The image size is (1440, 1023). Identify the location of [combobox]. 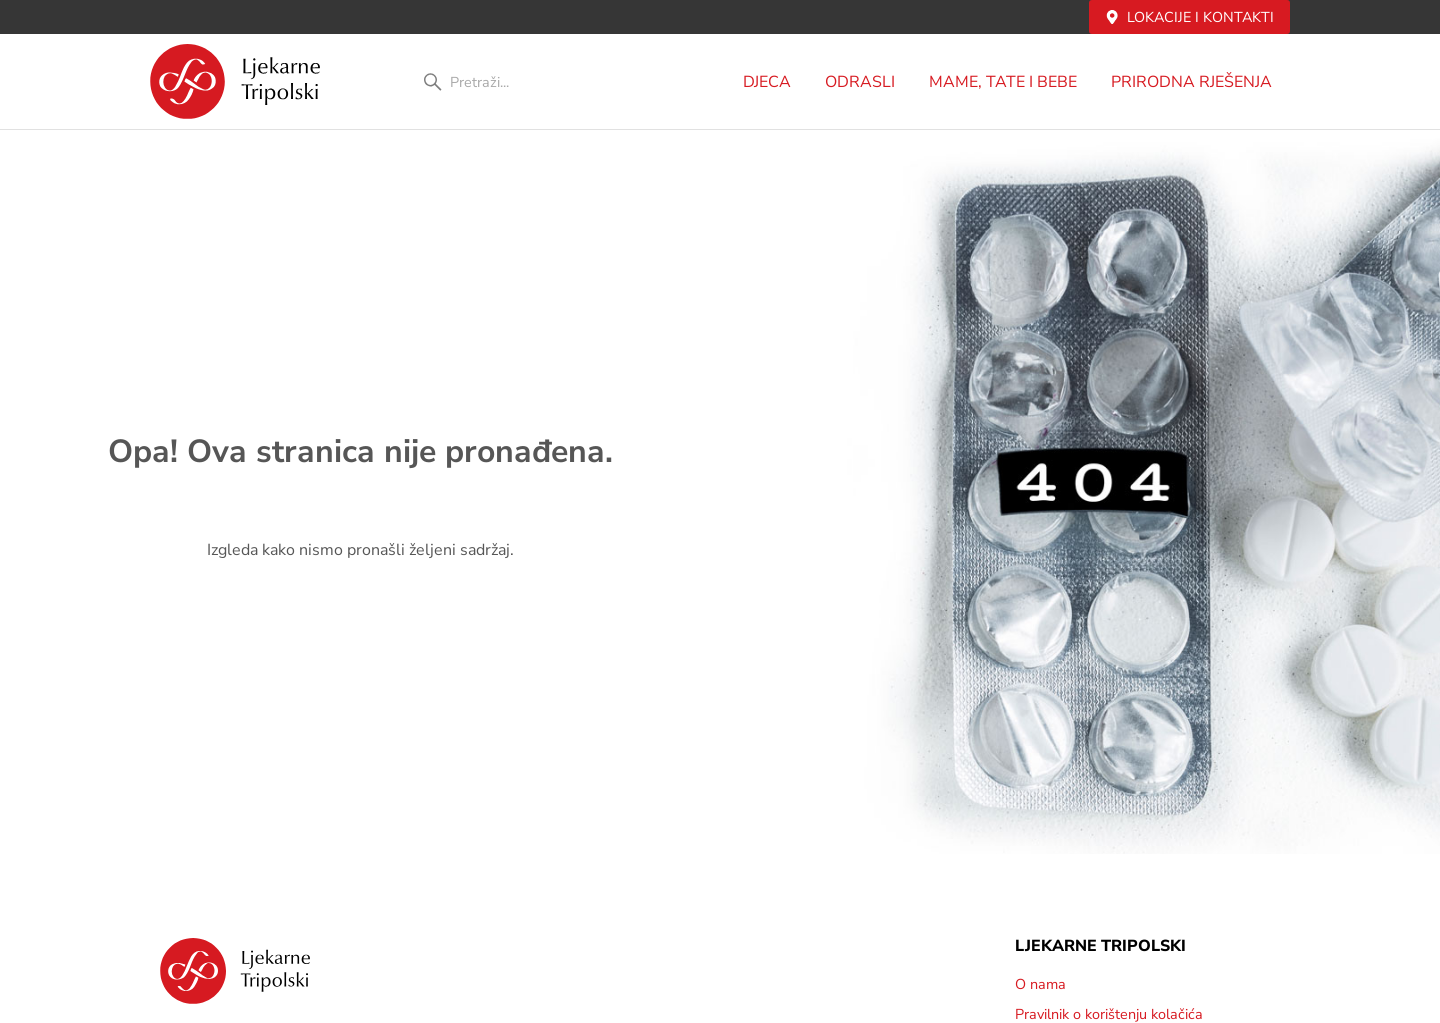
(527, 82).